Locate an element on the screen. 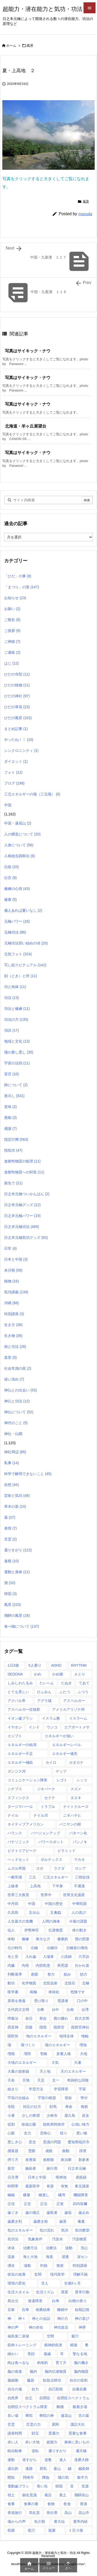 This screenshot has width=97, height=2576. 悟り [悟り (3個の項目)] is located at coordinates (63, 2133).